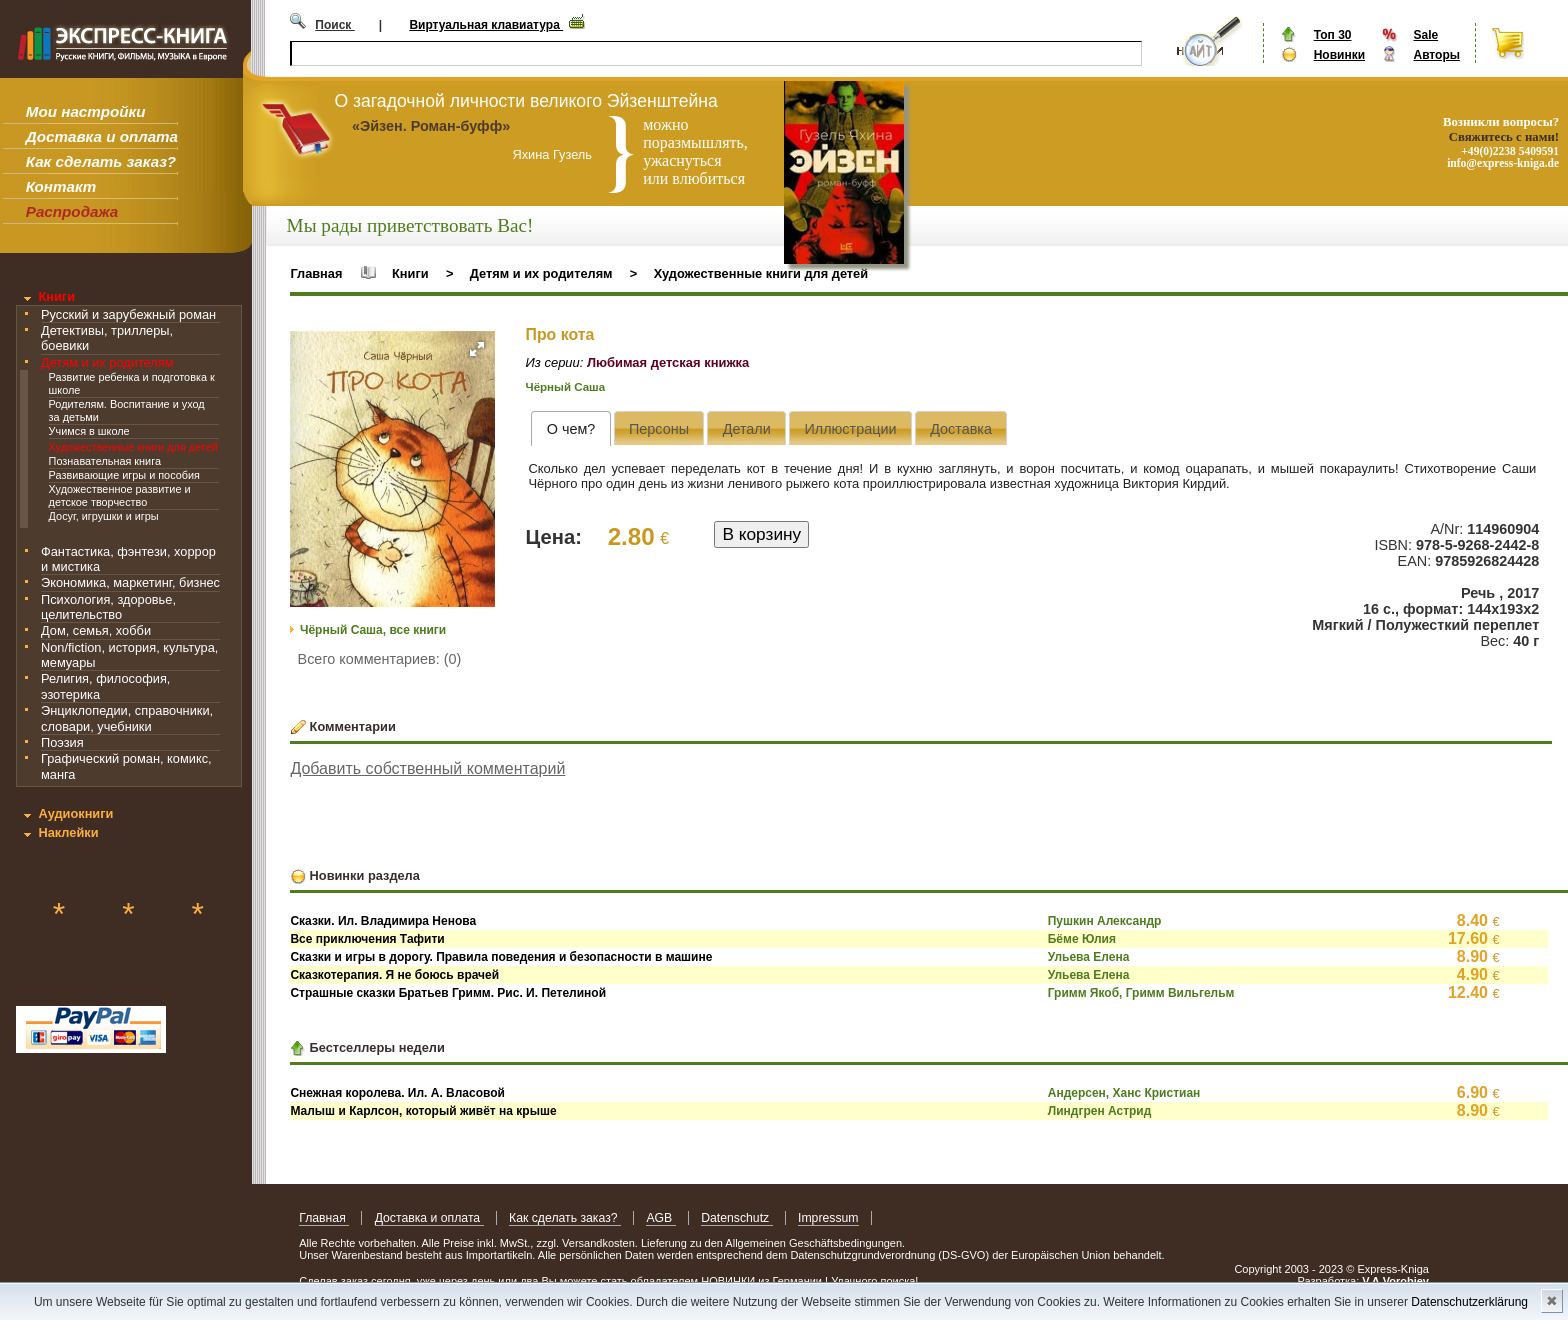 The height and width of the screenshot is (1320, 1568). I want to click on Виртуальная клавиатура, so click(486, 25).